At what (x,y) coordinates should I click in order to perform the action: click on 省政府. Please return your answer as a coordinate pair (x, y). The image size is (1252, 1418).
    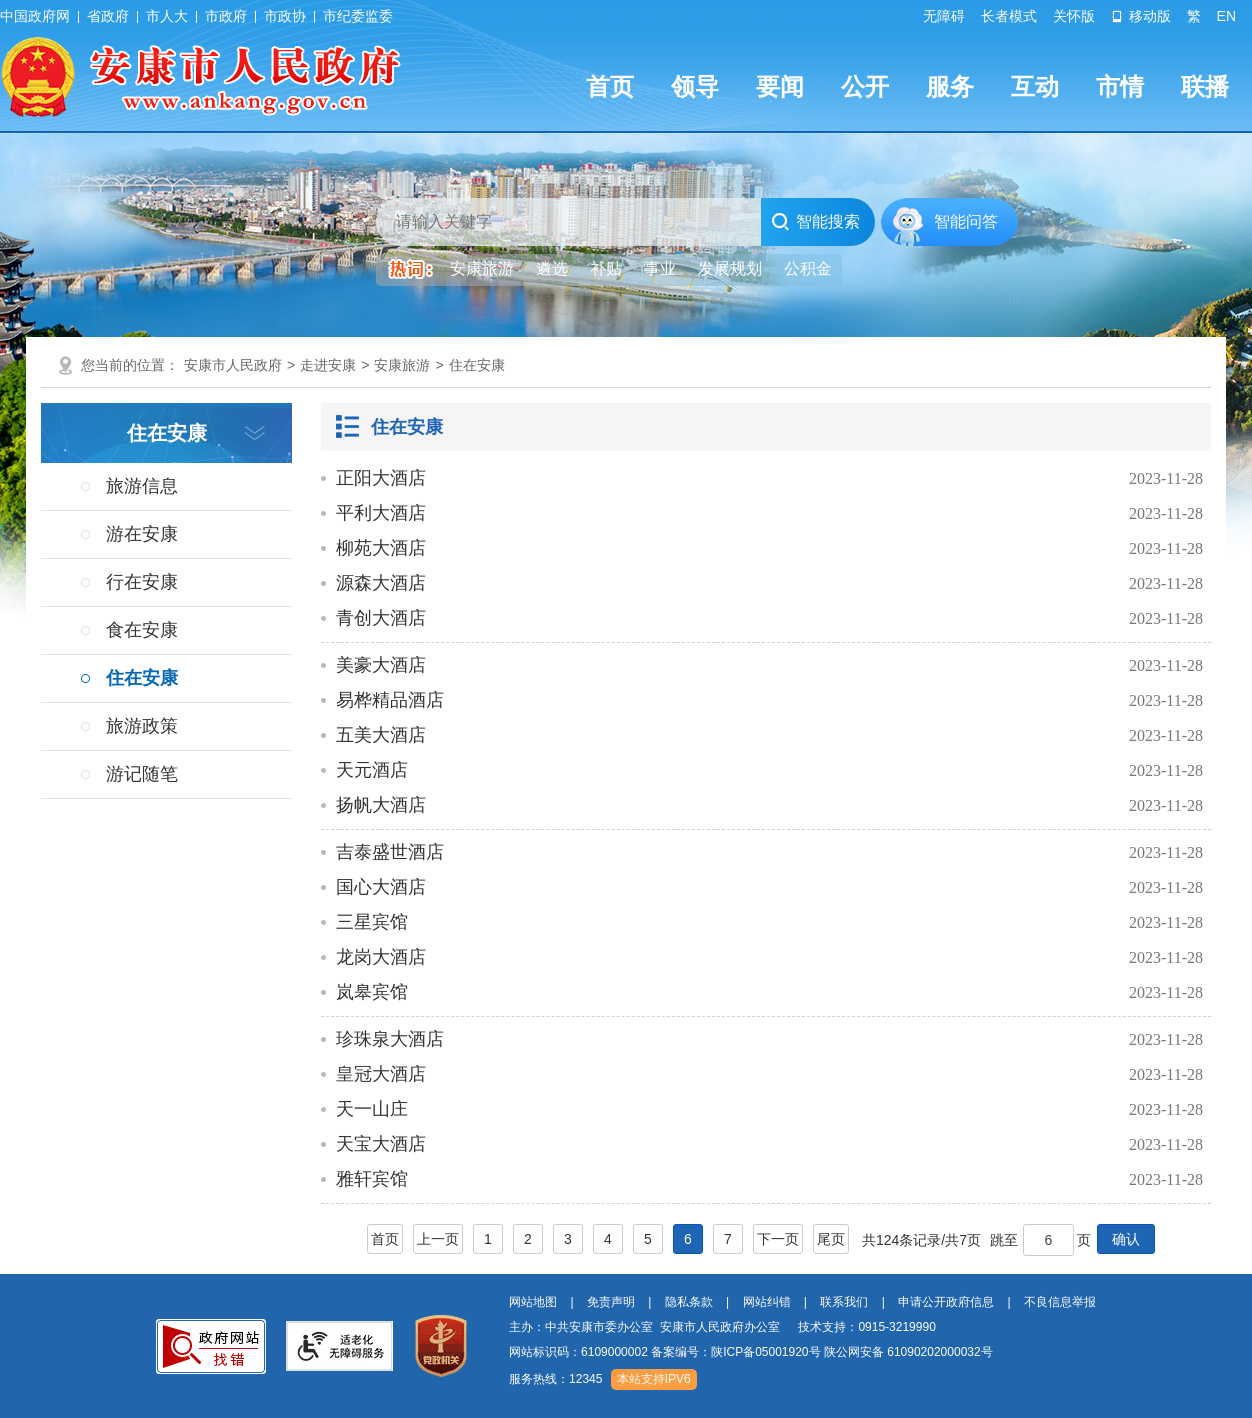
    Looking at the image, I should click on (108, 16).